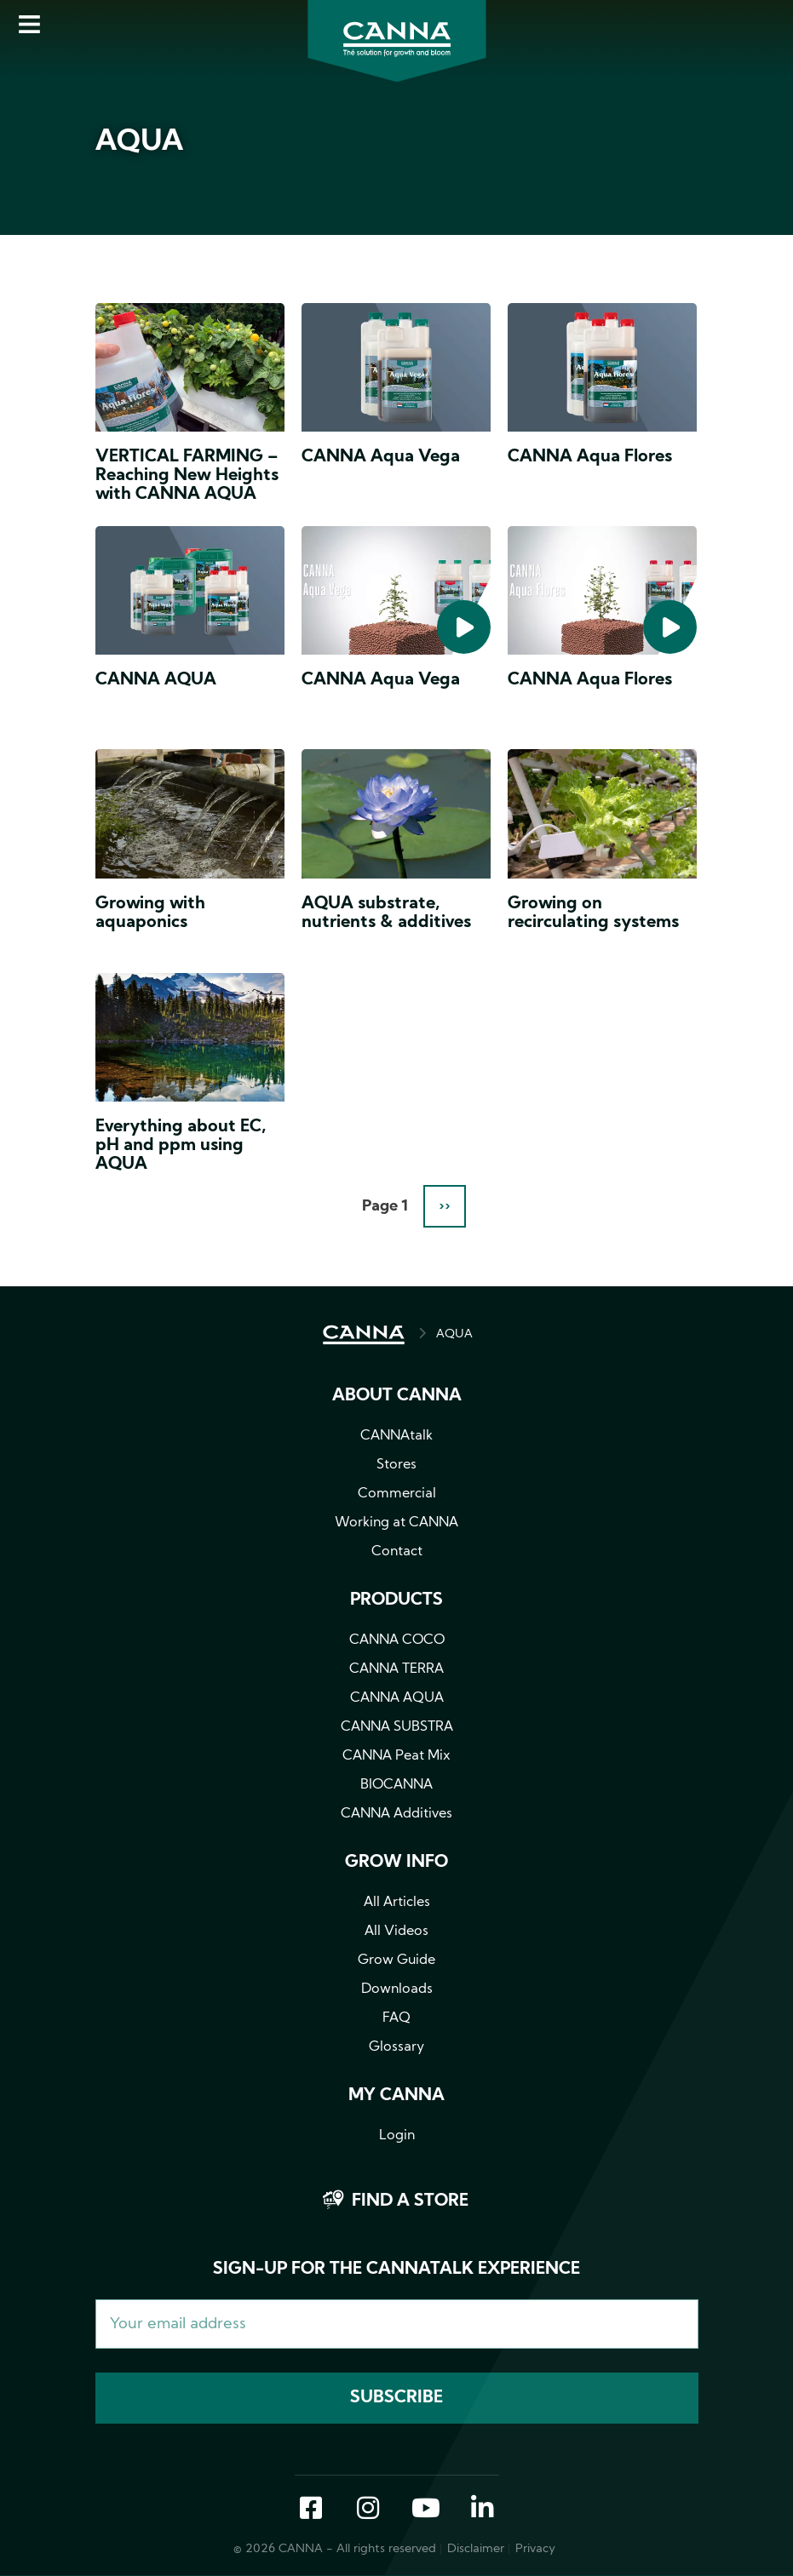 This screenshot has height=2576, width=793. Describe the element at coordinates (397, 1698) in the screenshot. I see `CANNA AQUA` at that location.